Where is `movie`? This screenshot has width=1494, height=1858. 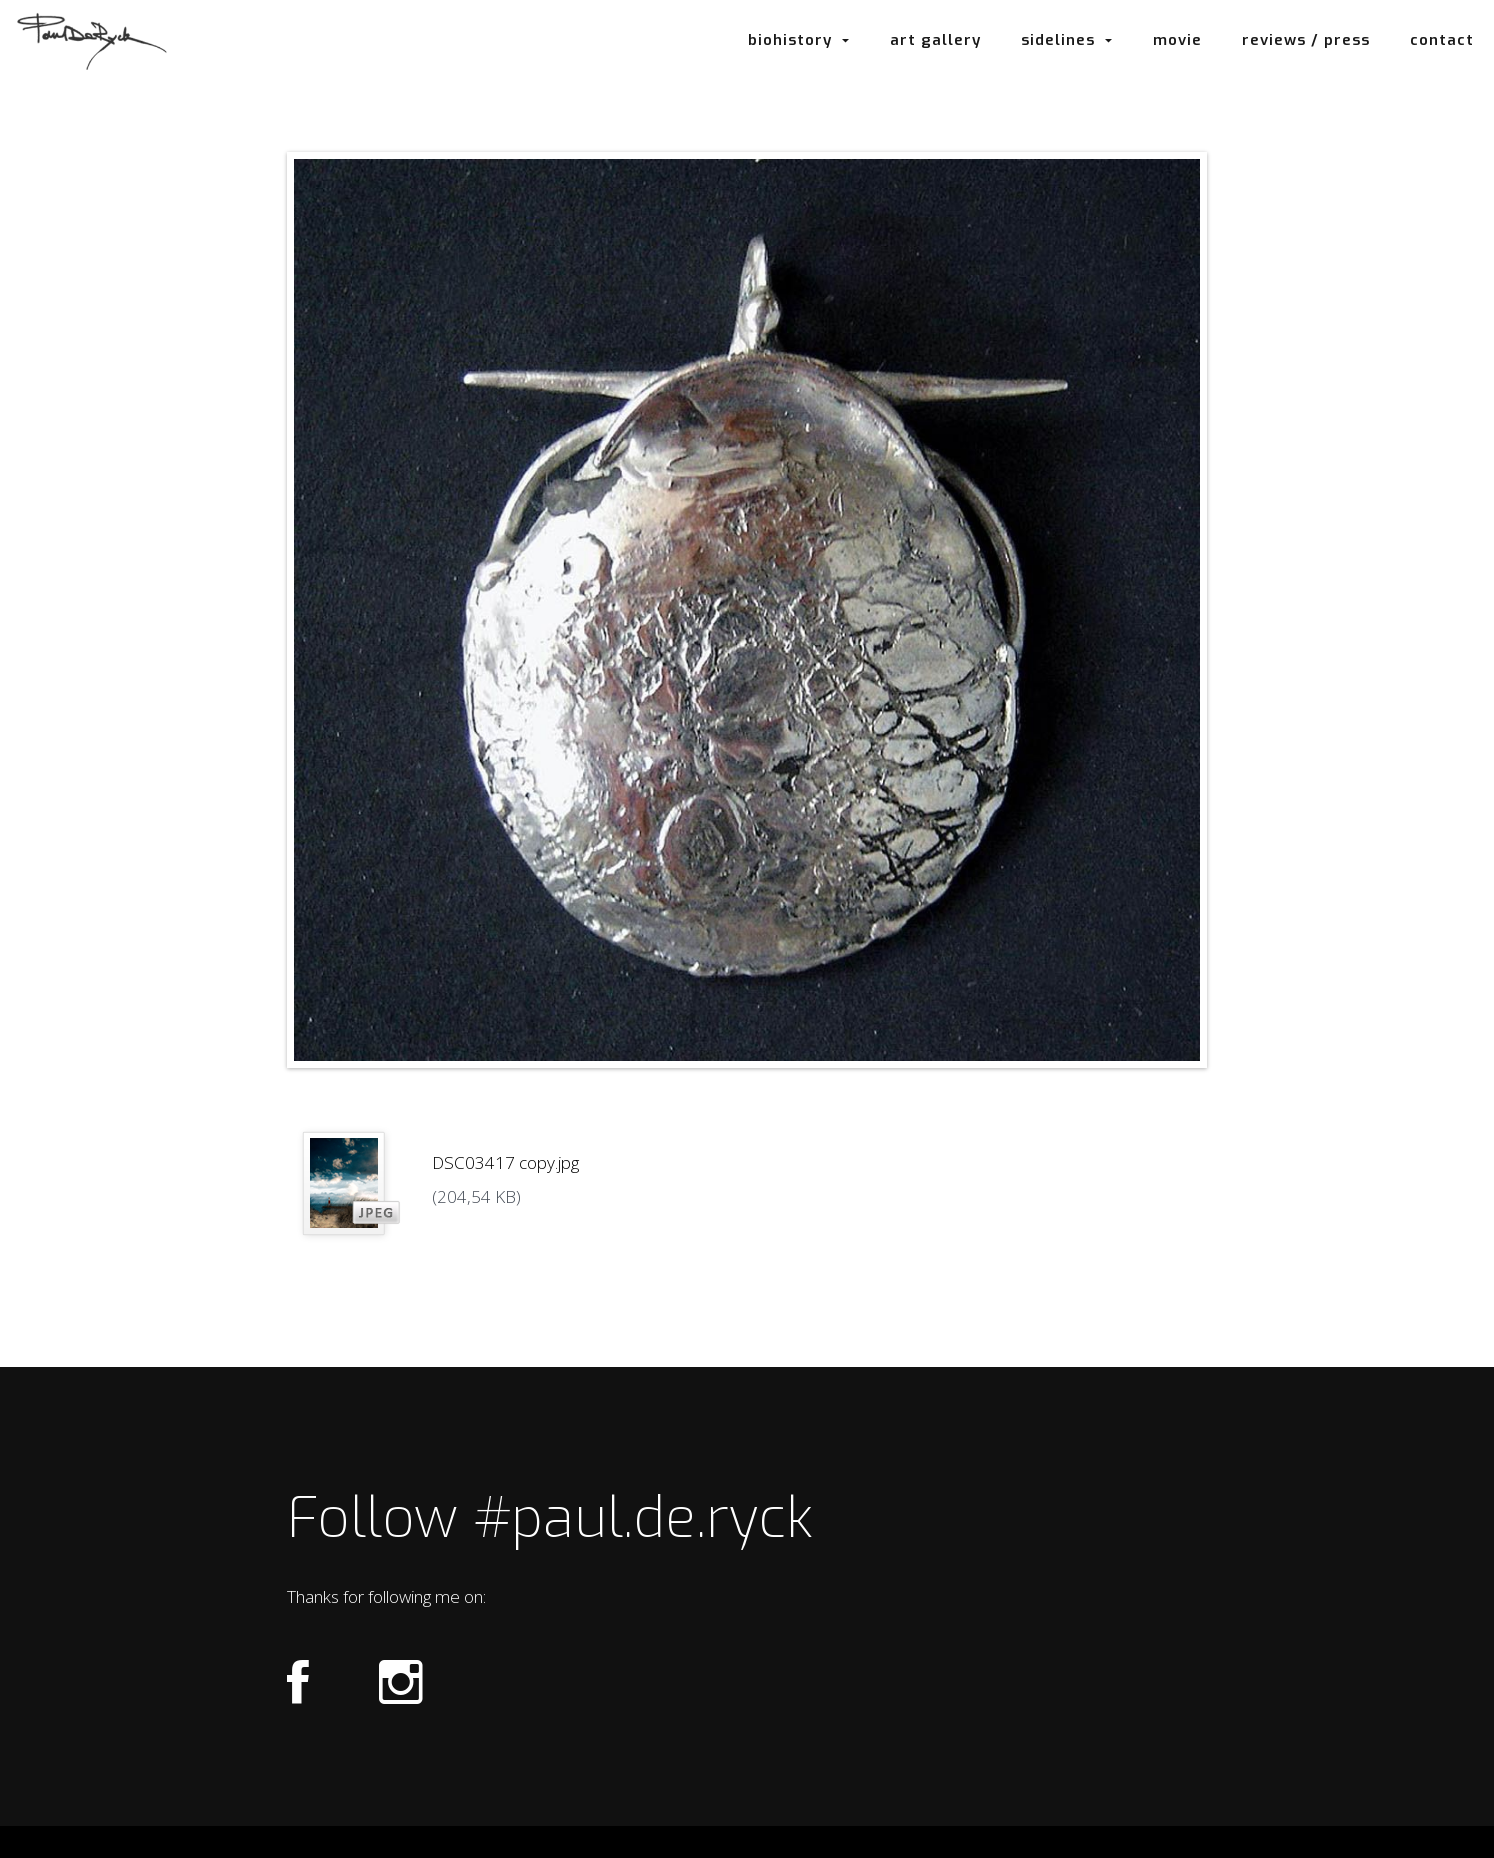
movie is located at coordinates (1177, 40).